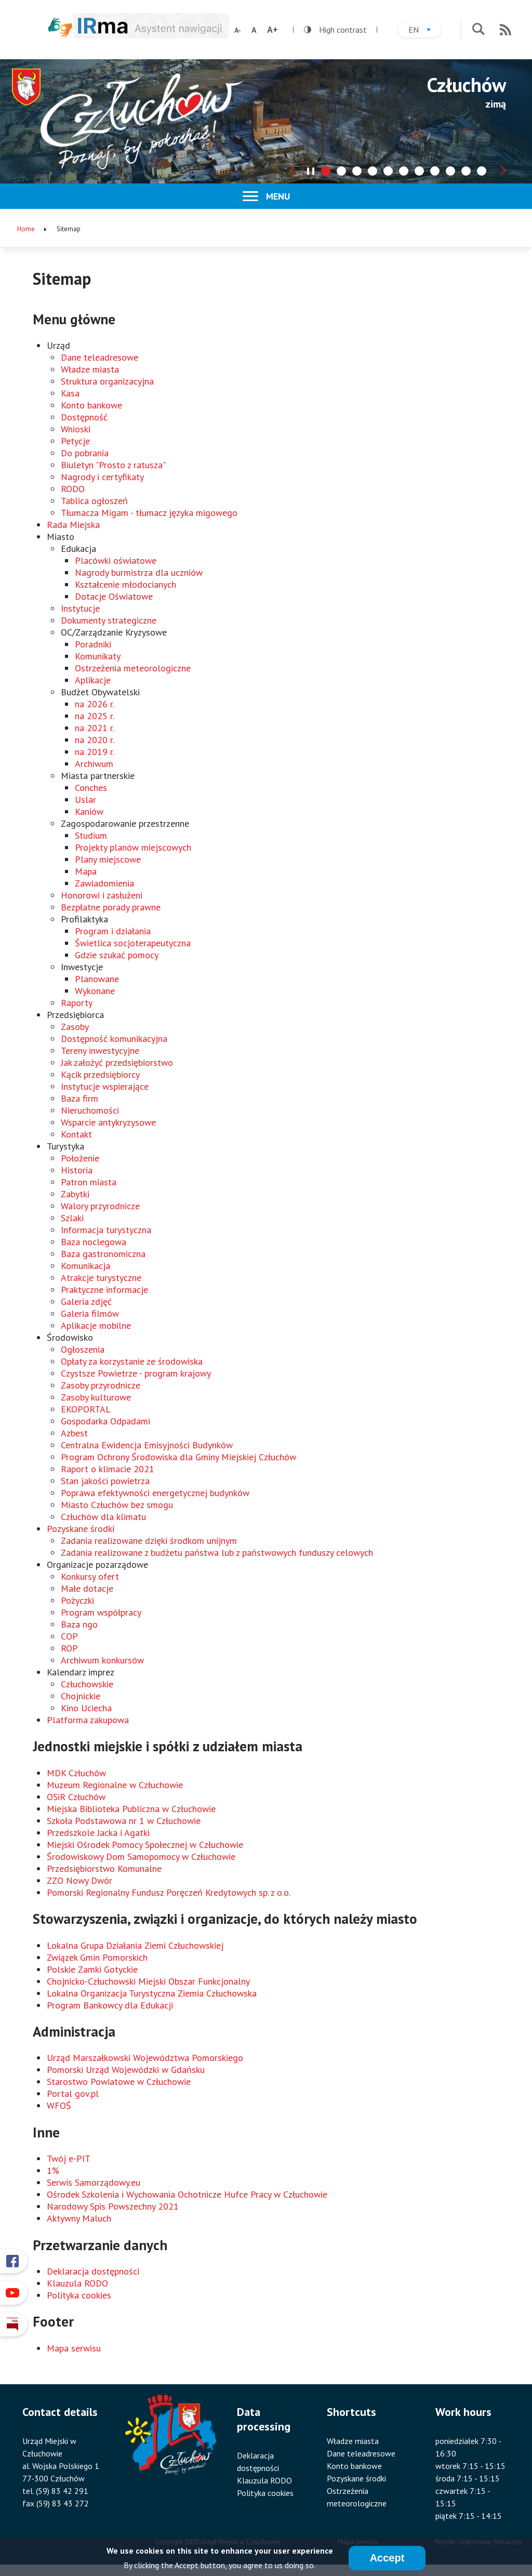 The image size is (532, 2576). Describe the element at coordinates (96, 1397) in the screenshot. I see `Zasoby kulturowe` at that location.